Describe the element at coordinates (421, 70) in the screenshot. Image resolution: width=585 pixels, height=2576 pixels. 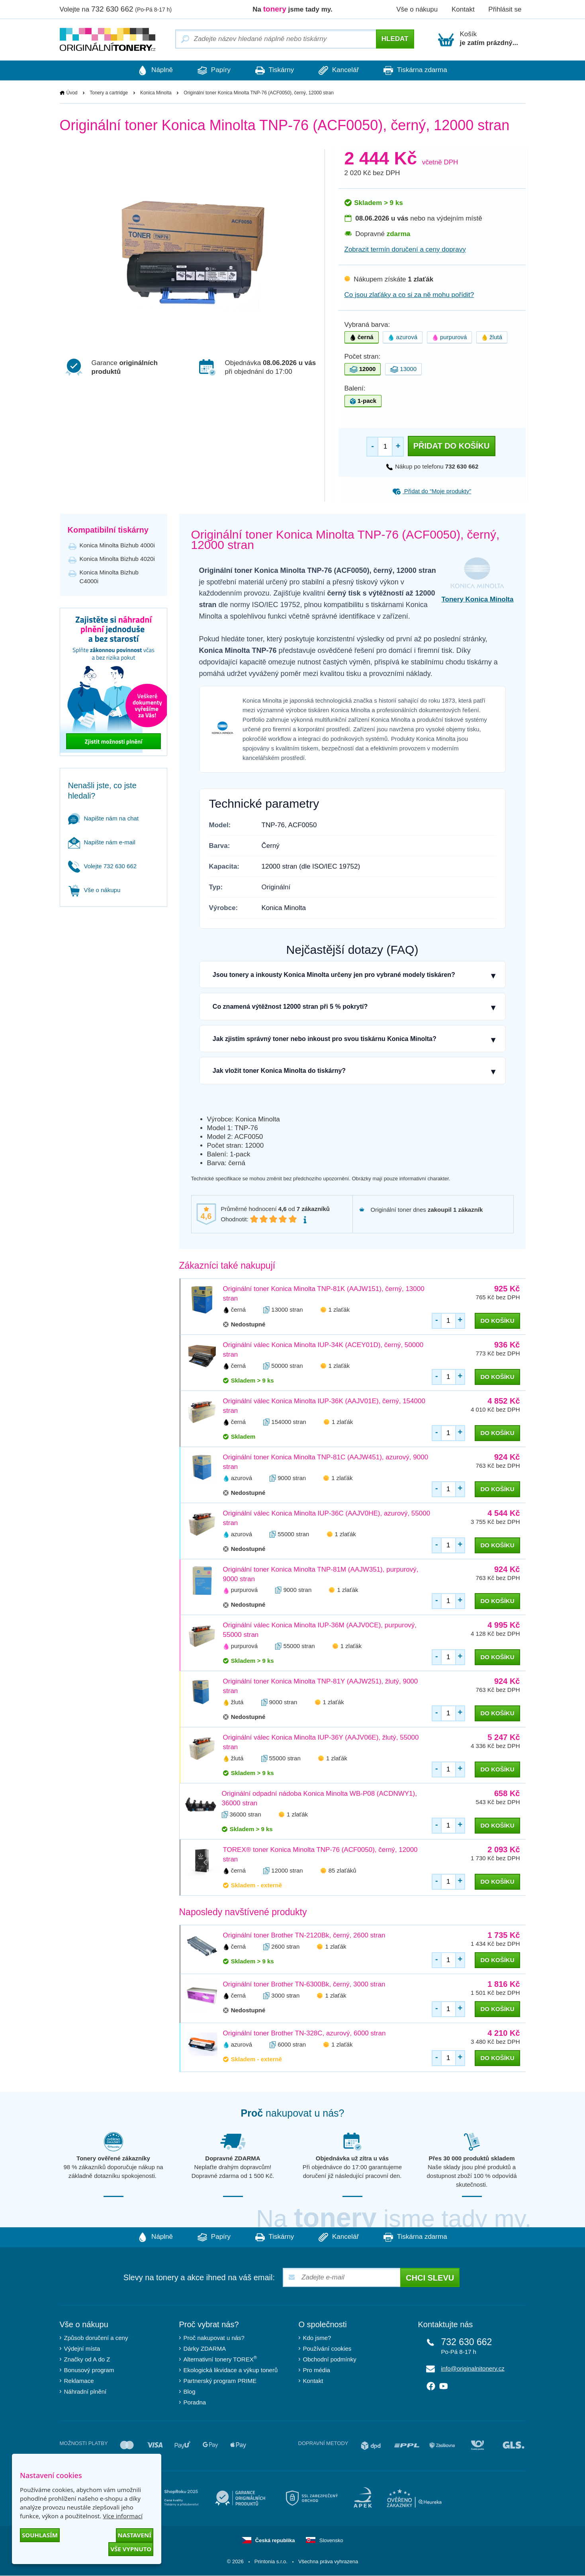
I see `Tiskárna zdarma` at that location.